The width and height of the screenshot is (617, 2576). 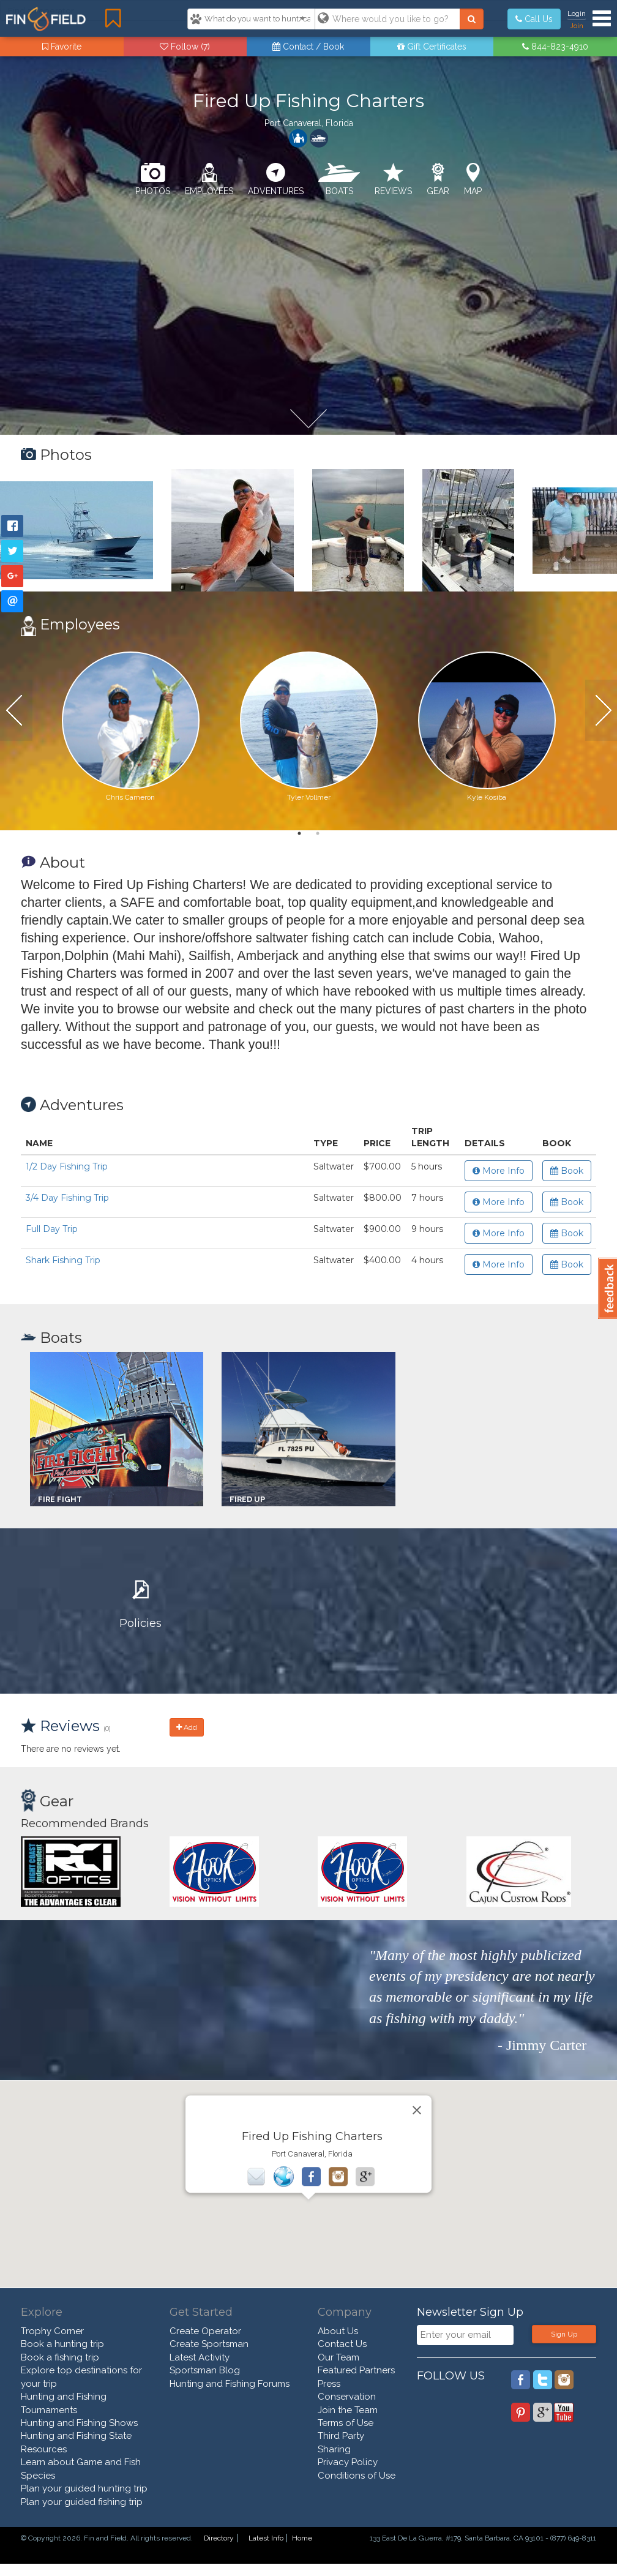 I want to click on Book a hunting trip, so click(x=62, y=2343).